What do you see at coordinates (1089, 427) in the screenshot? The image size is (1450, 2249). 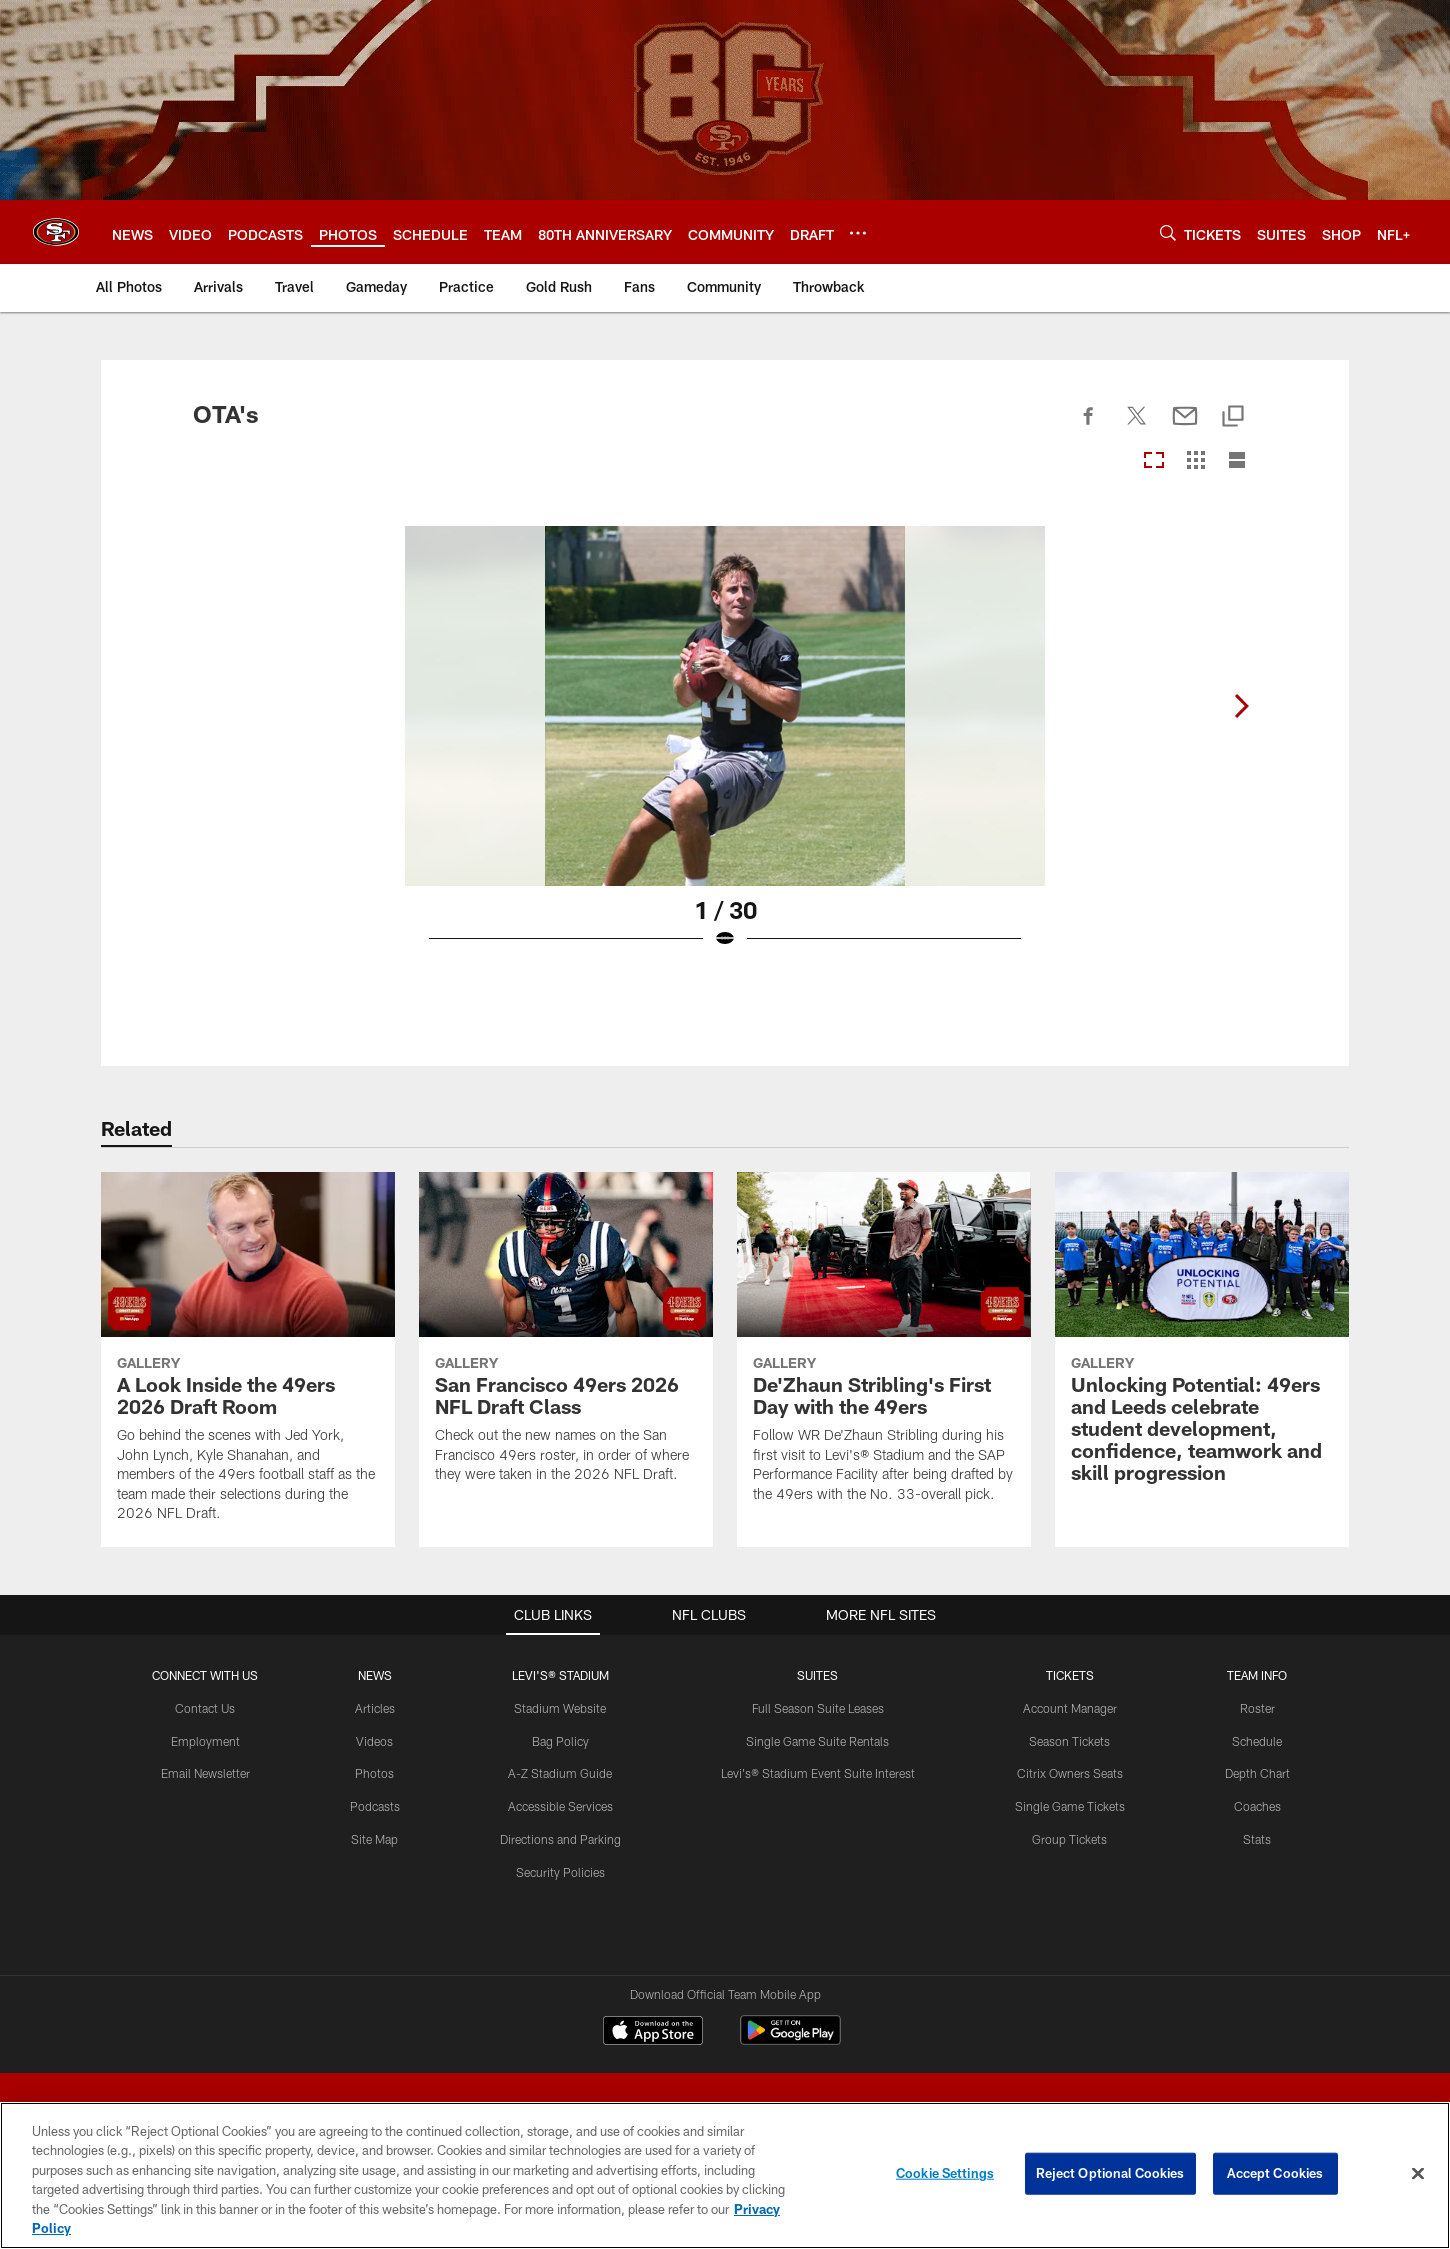 I see `[Share on Facebook]` at bounding box center [1089, 427].